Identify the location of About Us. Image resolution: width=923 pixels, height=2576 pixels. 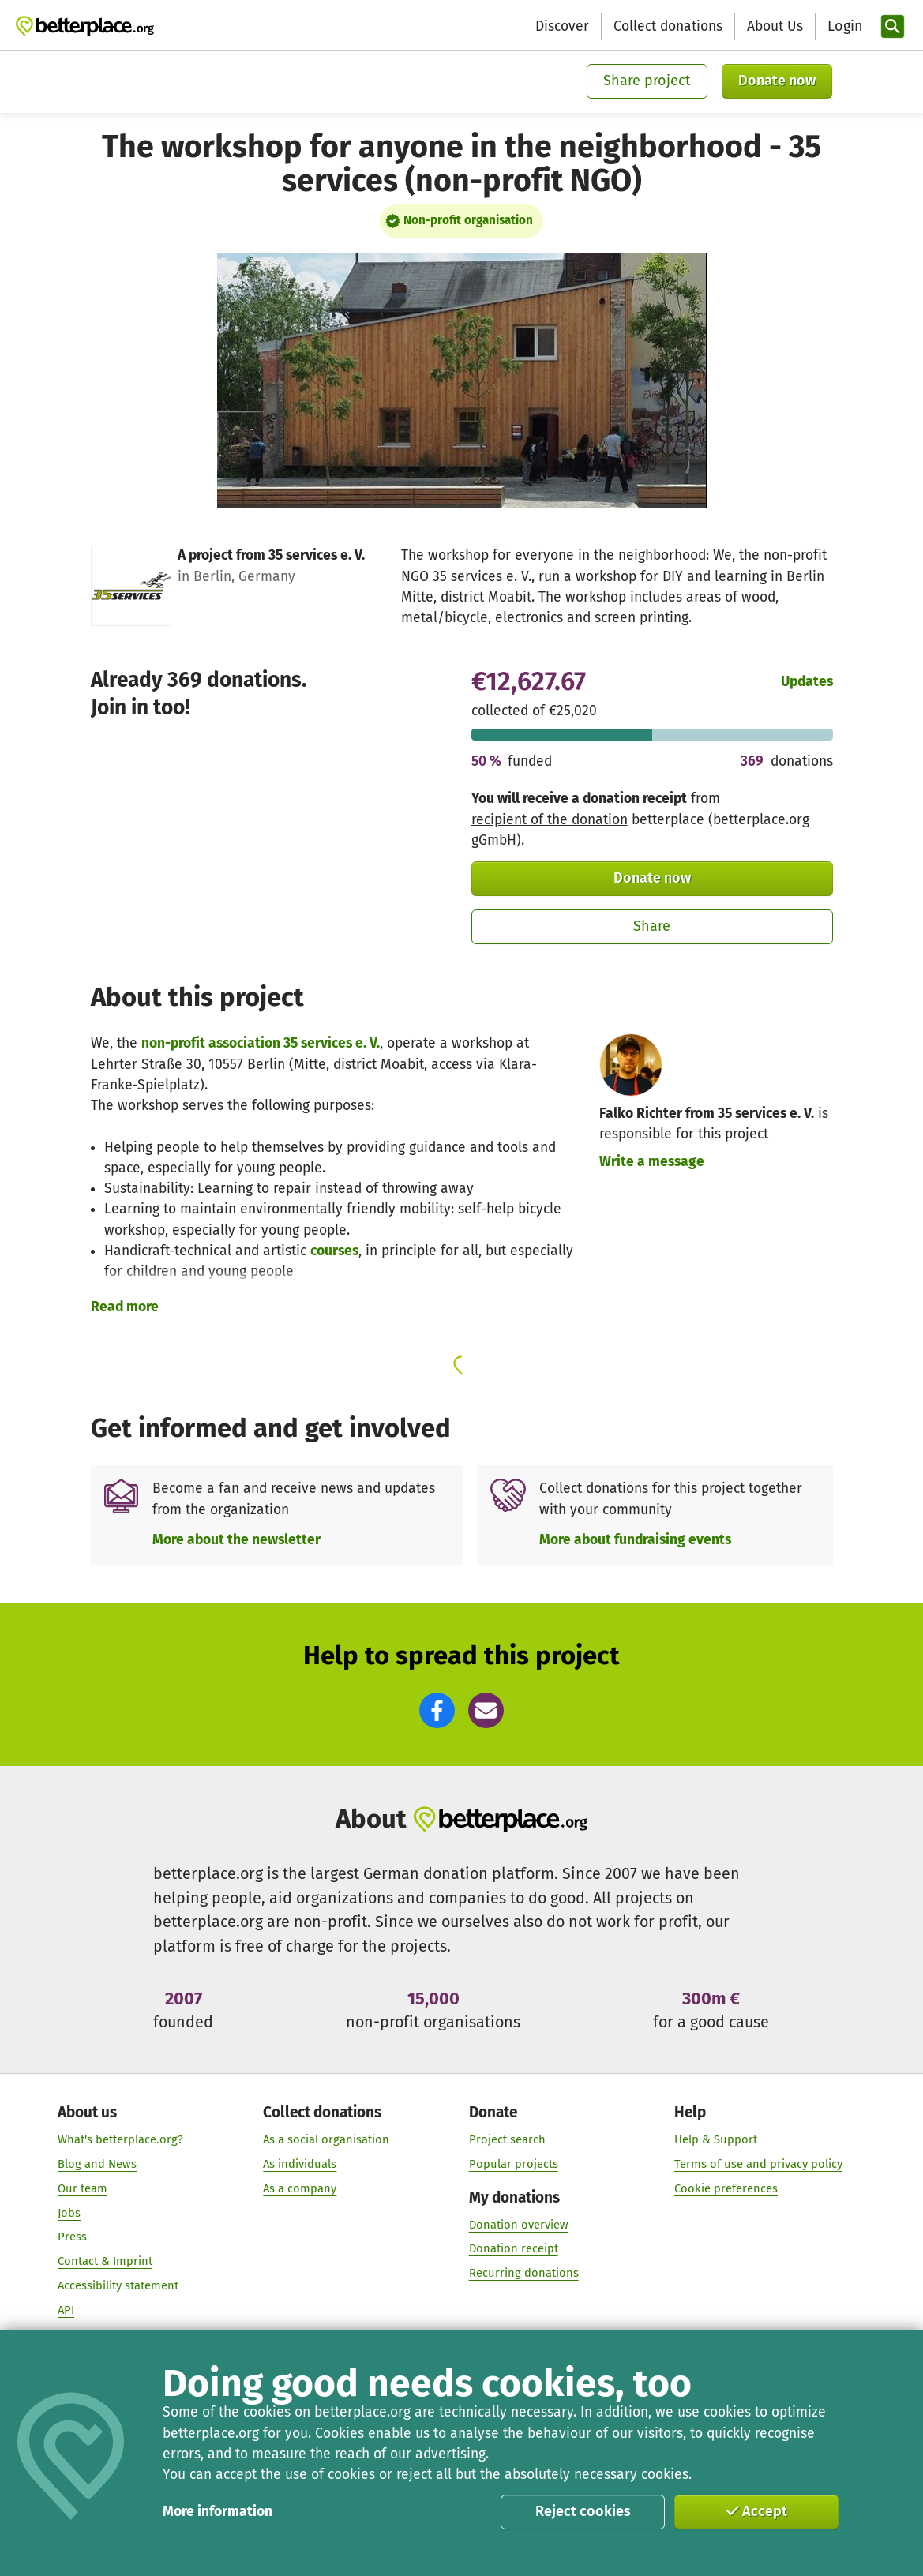
(775, 26).